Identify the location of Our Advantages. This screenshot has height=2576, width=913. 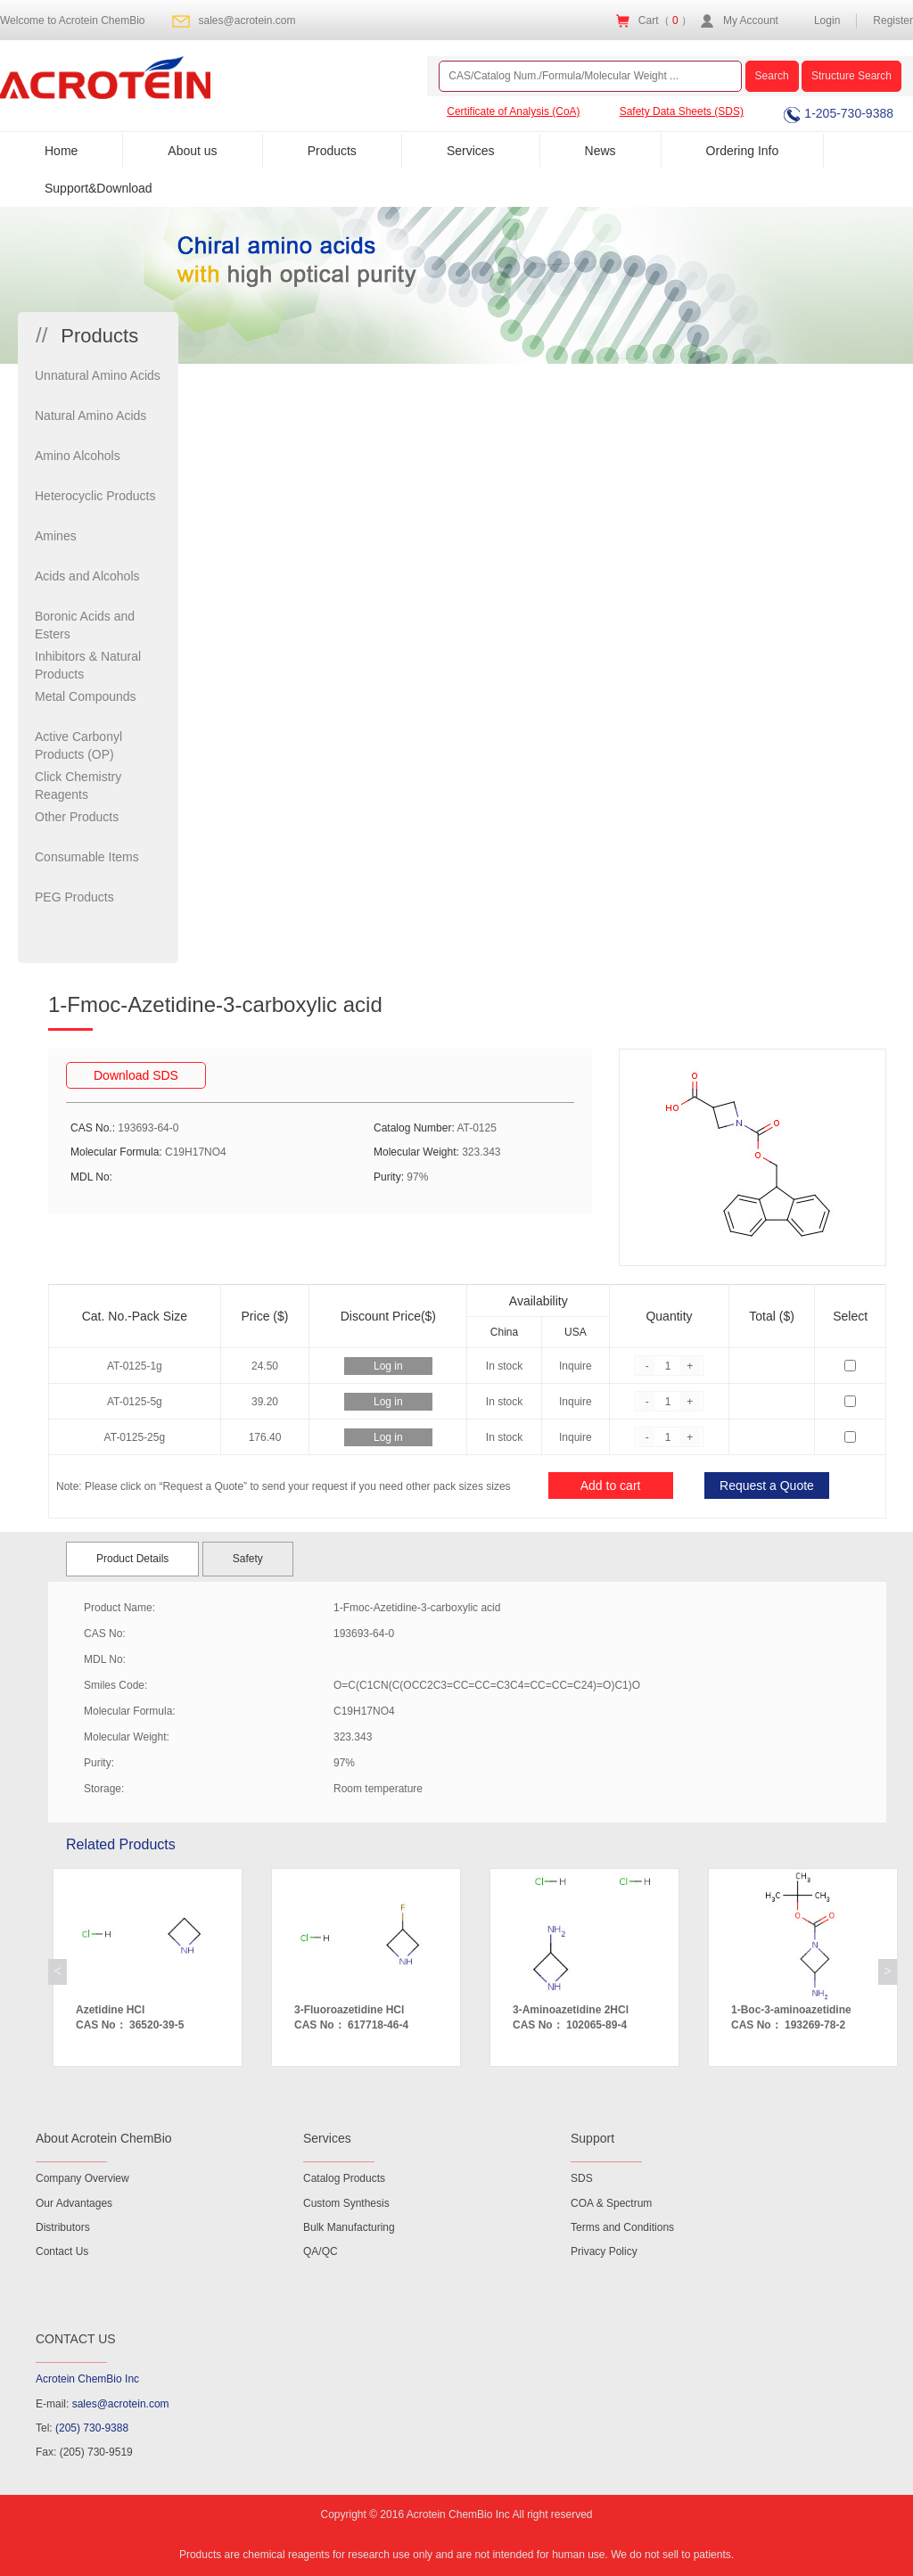
(74, 2203).